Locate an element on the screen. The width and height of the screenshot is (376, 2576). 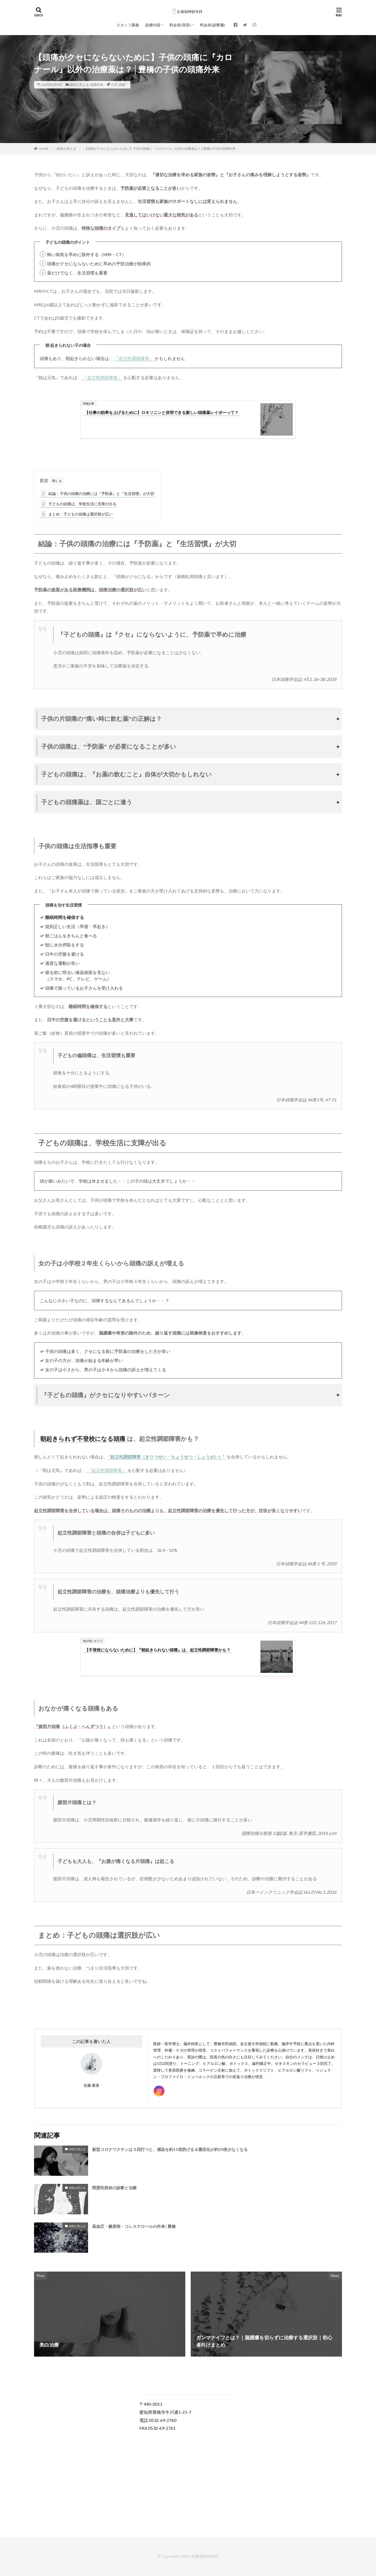
診療内容 is located at coordinates (152, 25).